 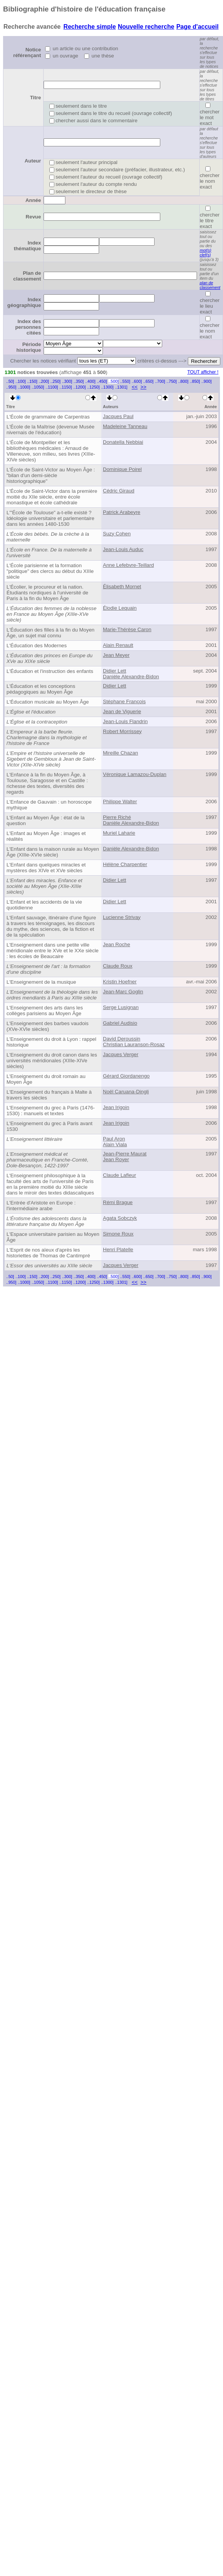 I want to click on Revue, so click(x=33, y=217).